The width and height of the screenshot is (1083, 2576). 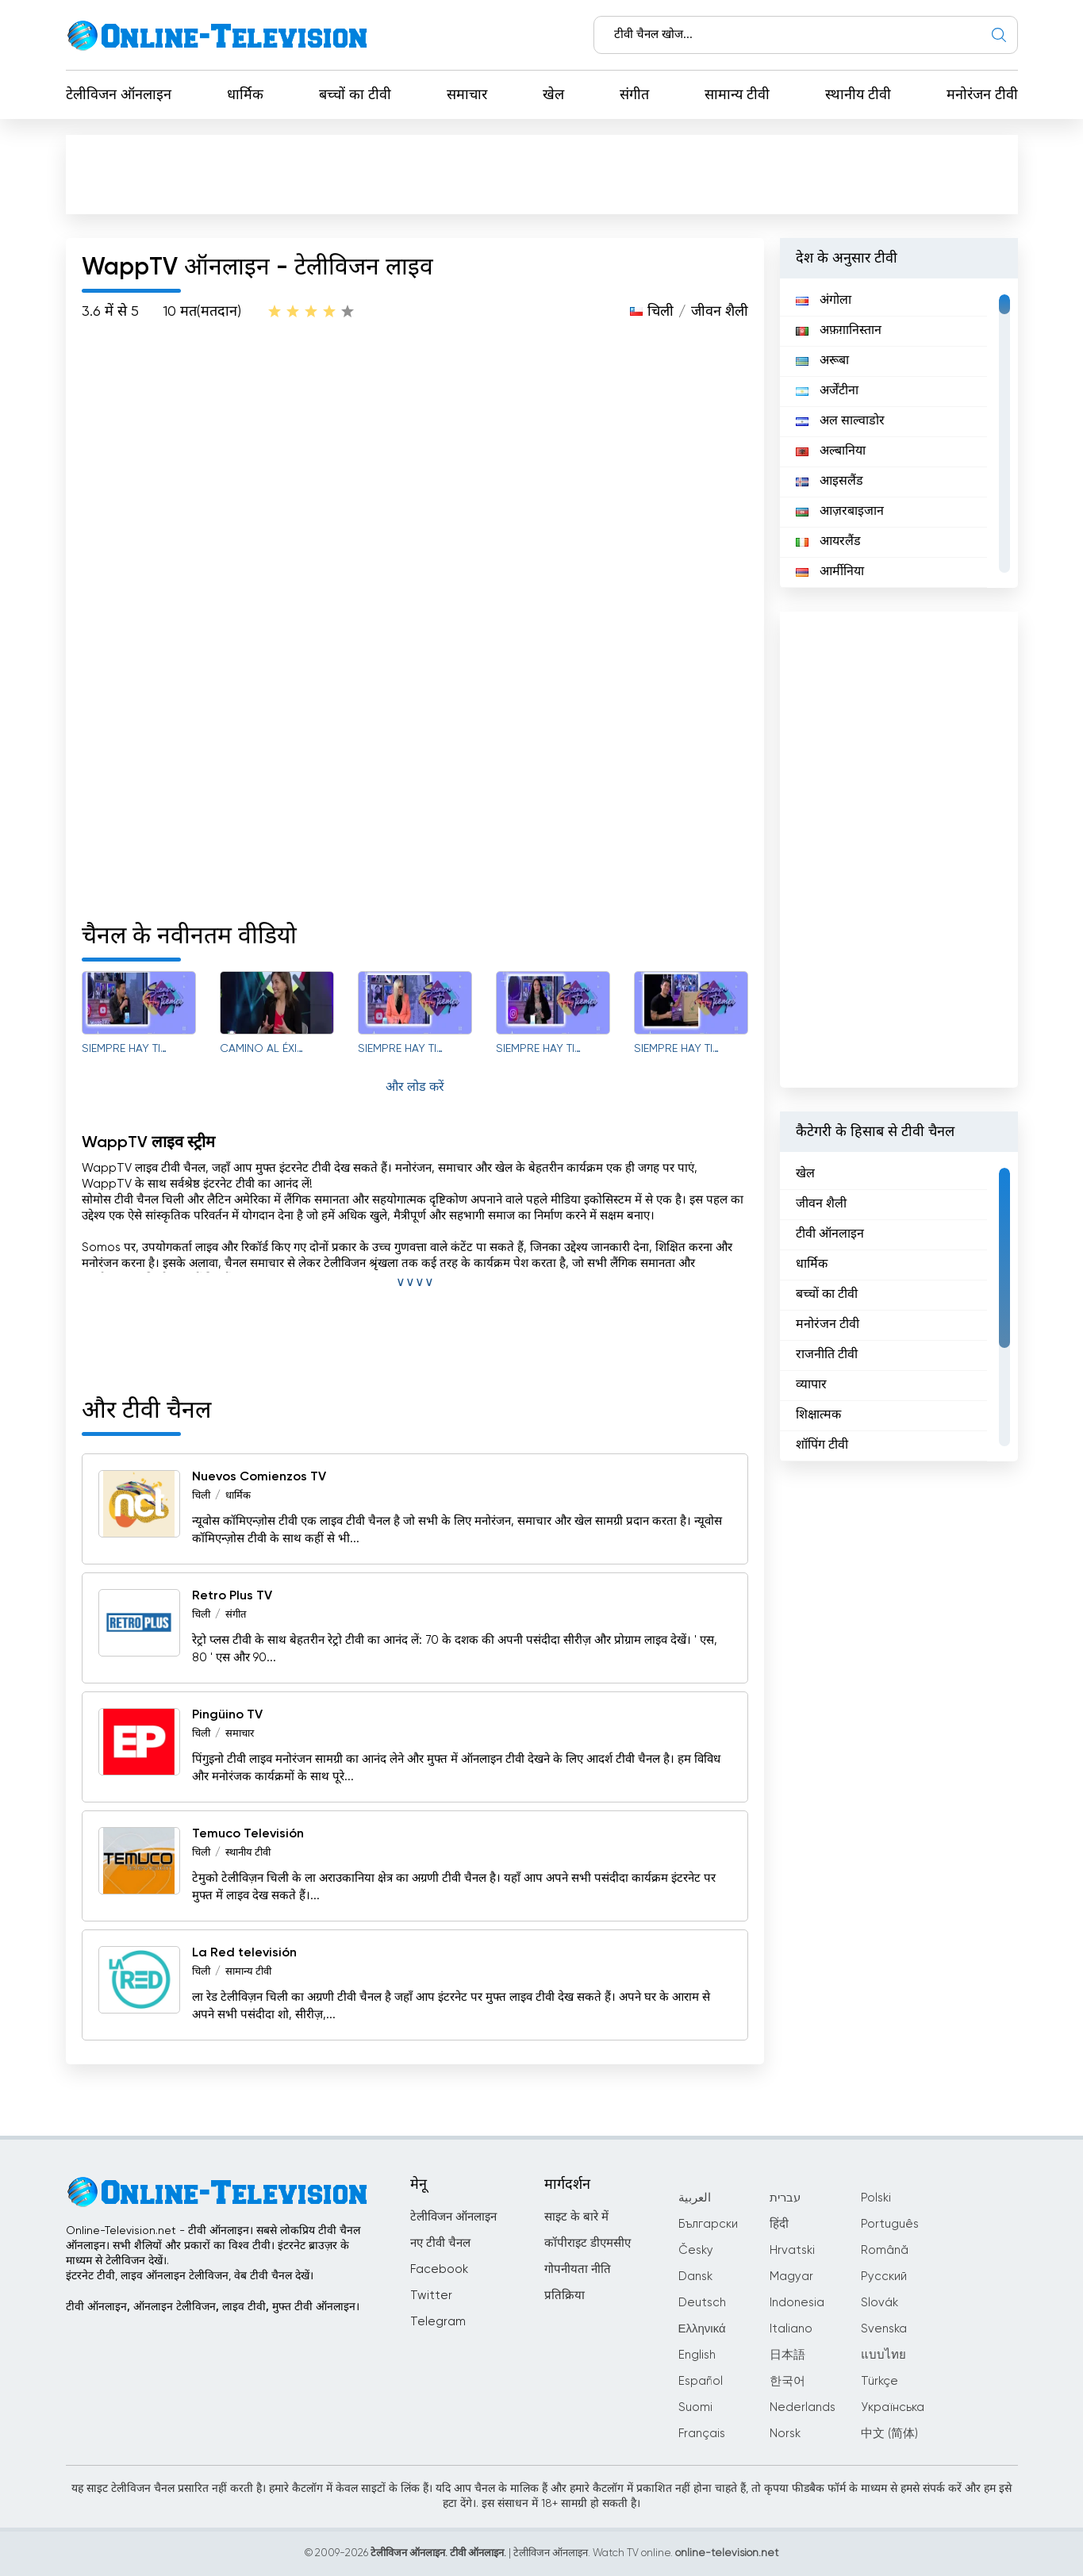 I want to click on Română, so click(x=884, y=2250).